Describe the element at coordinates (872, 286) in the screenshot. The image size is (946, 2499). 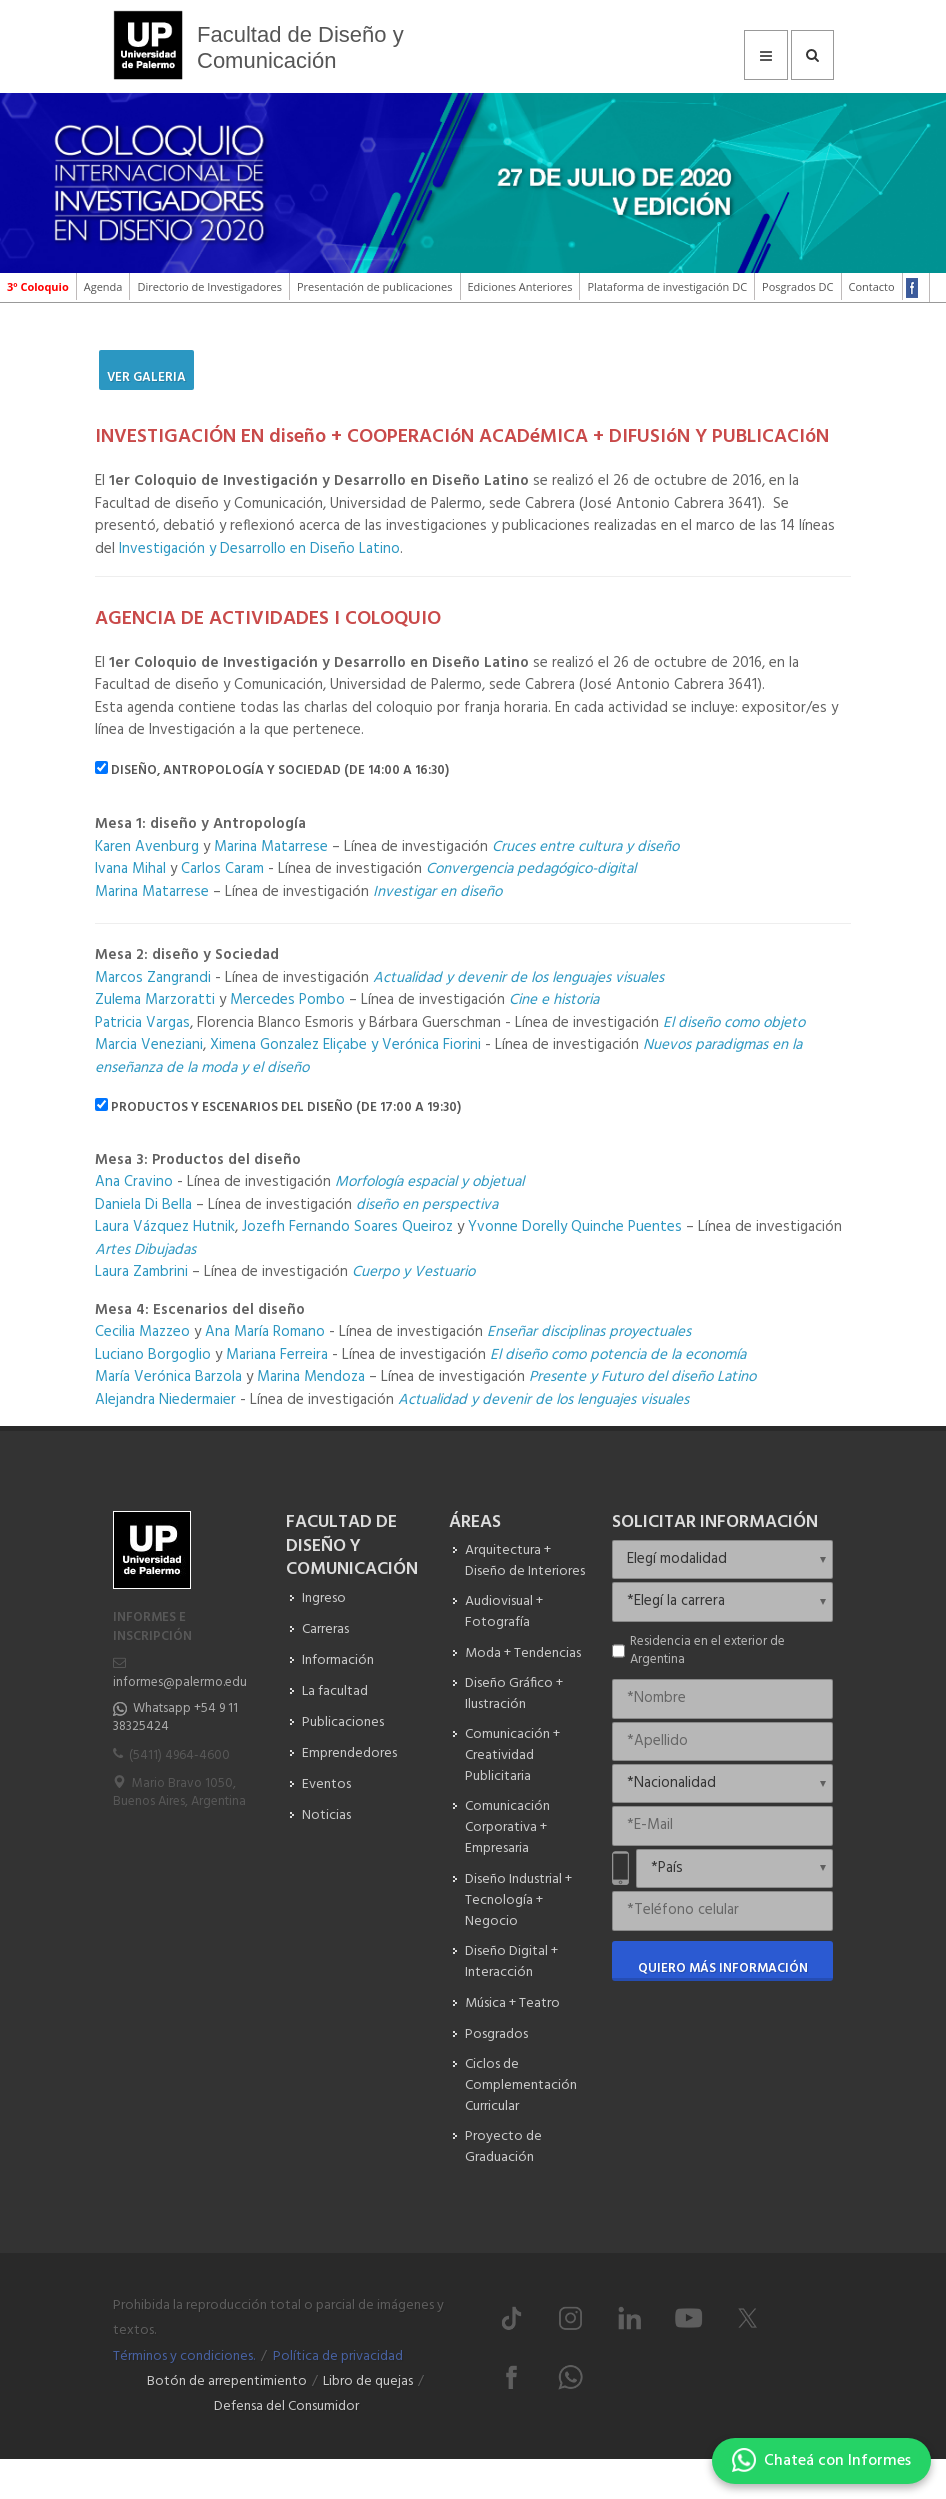
I see `Contacto` at that location.